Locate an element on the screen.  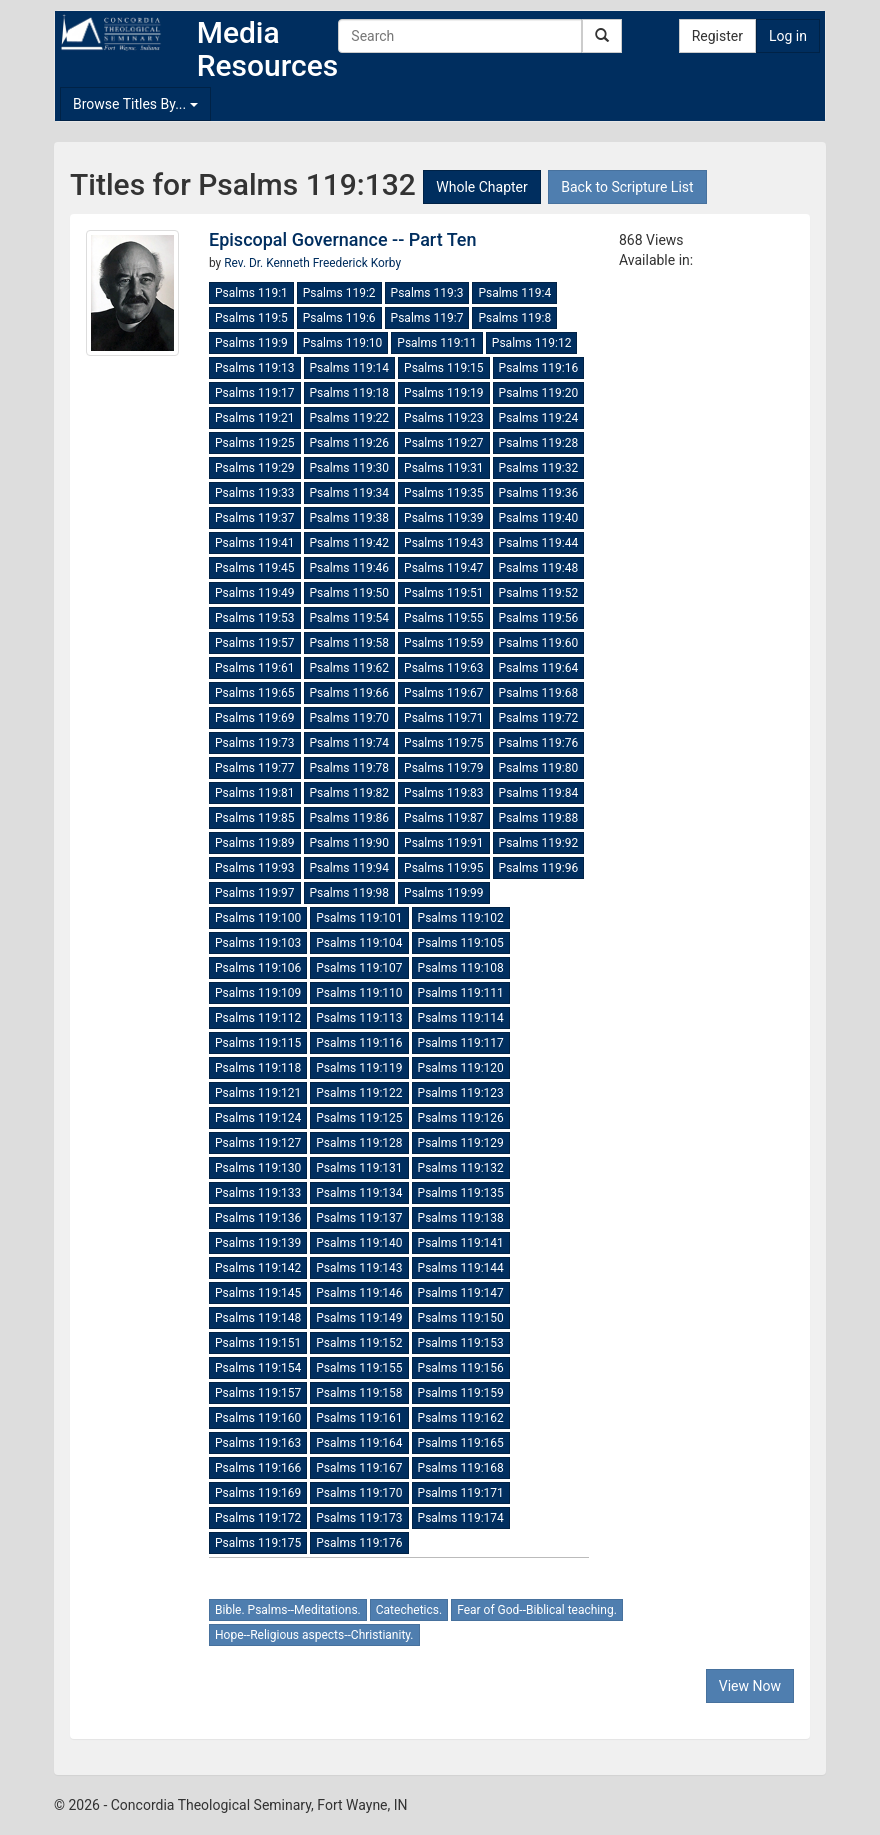
Psalms 119:68 is located at coordinates (539, 693).